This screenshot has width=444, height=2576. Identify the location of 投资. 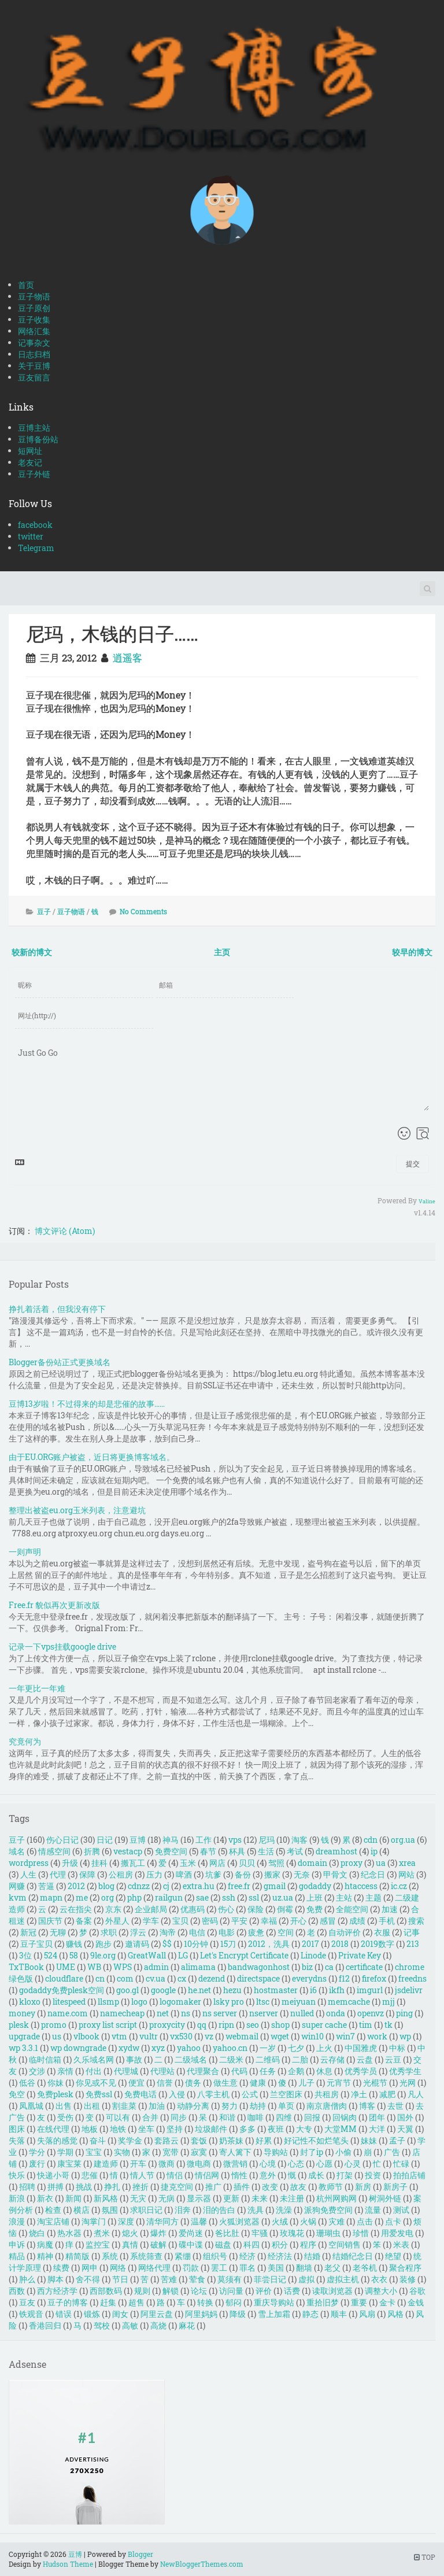
(373, 2175).